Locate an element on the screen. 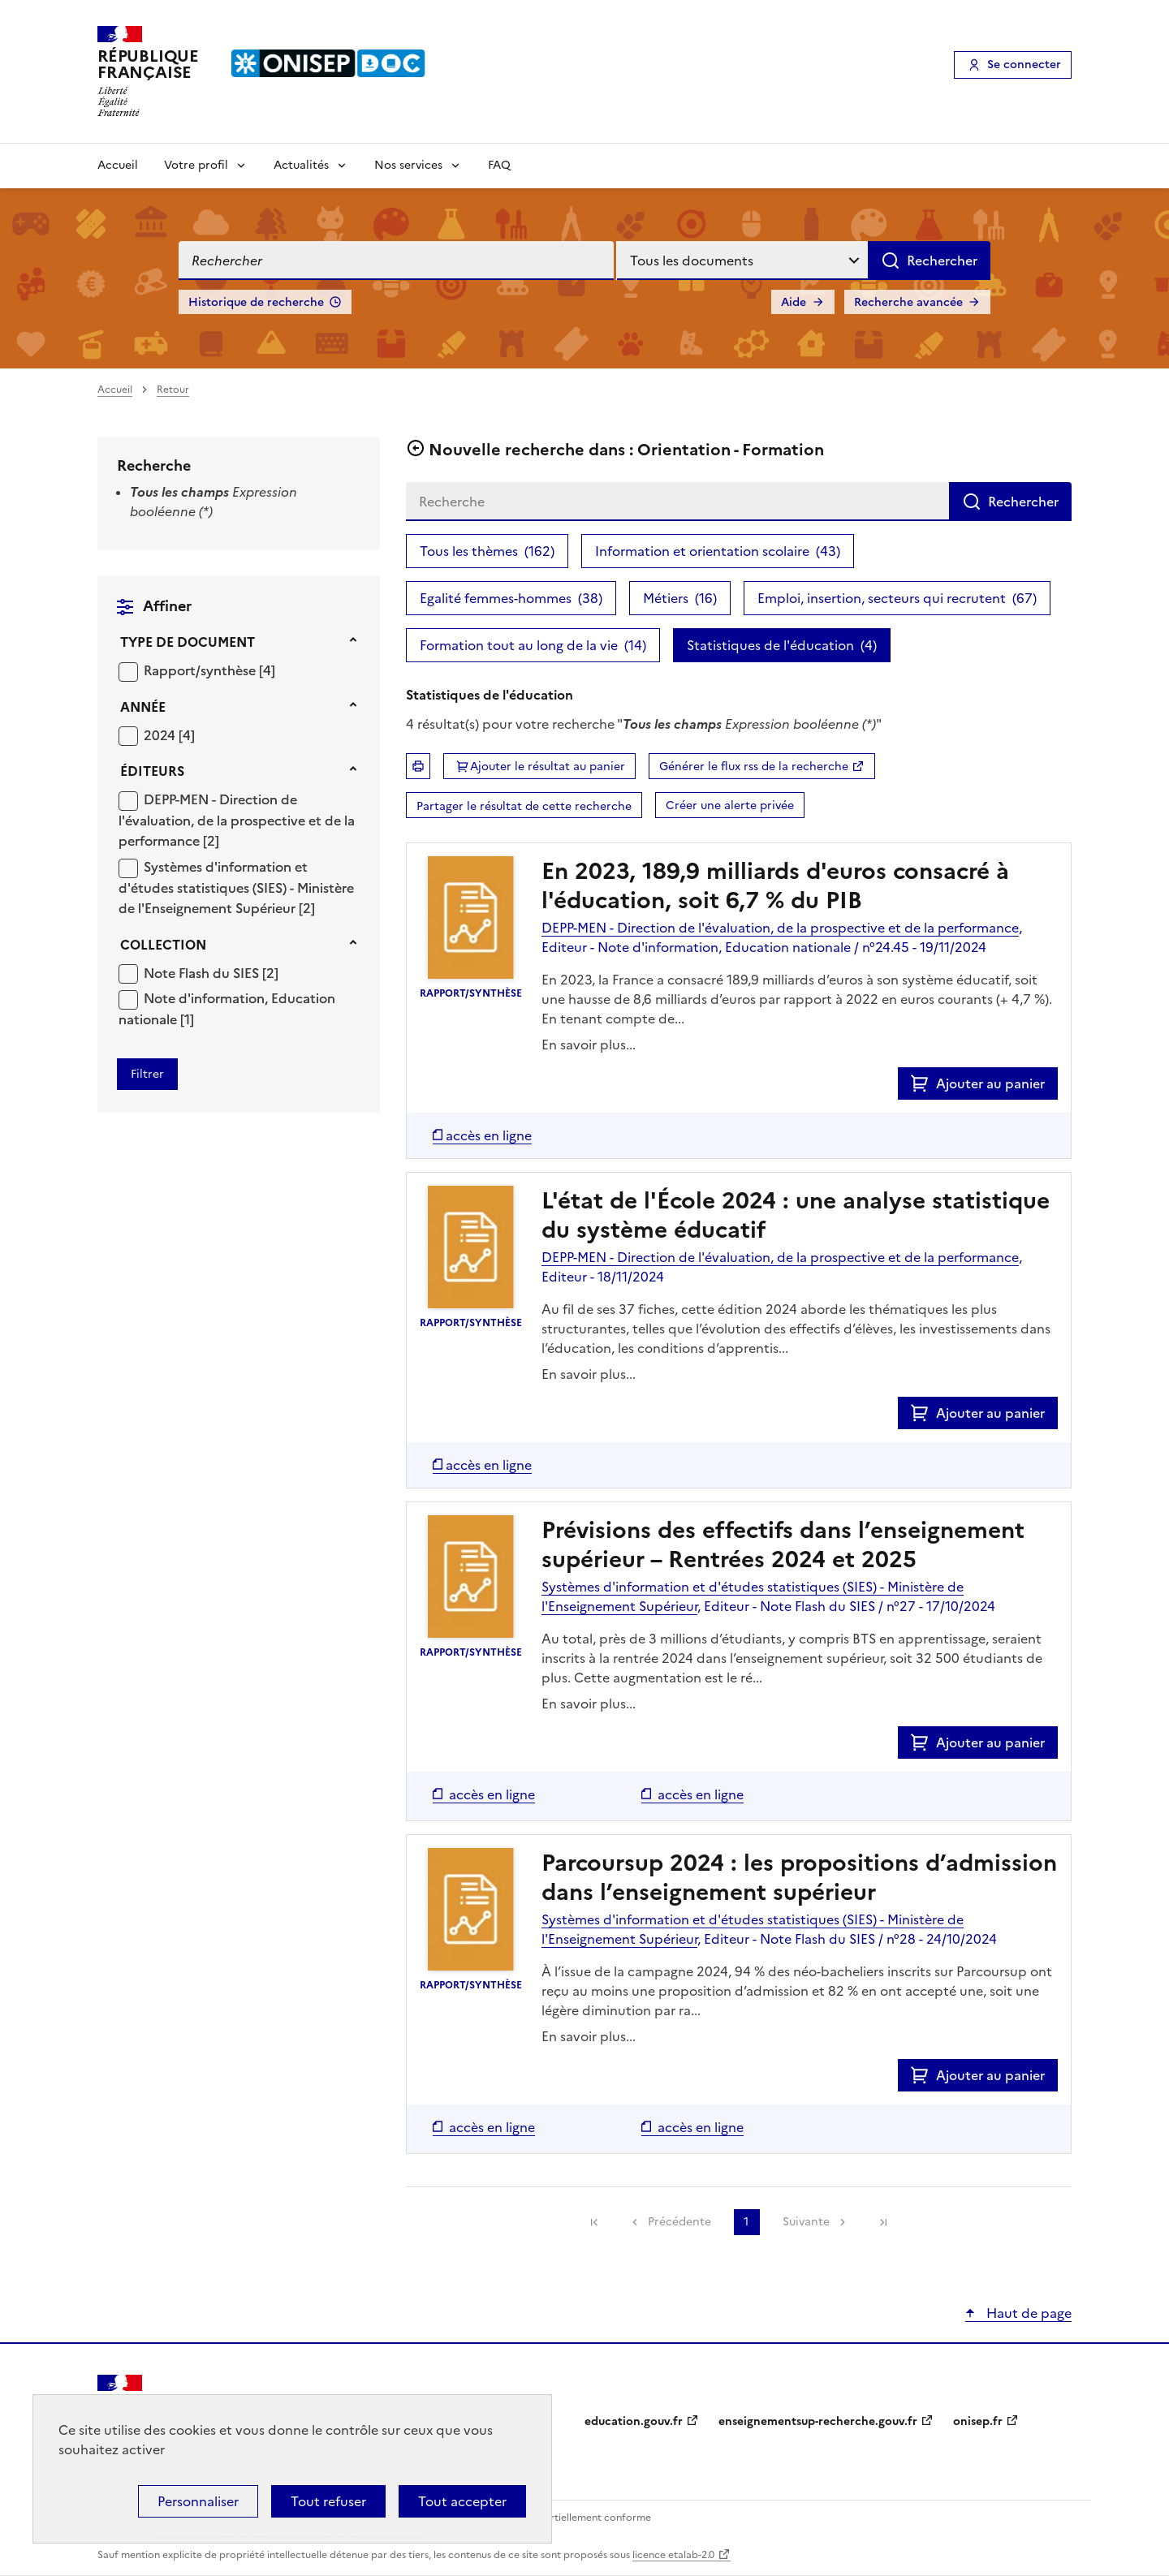  En savoir plus... is located at coordinates (588, 1044).